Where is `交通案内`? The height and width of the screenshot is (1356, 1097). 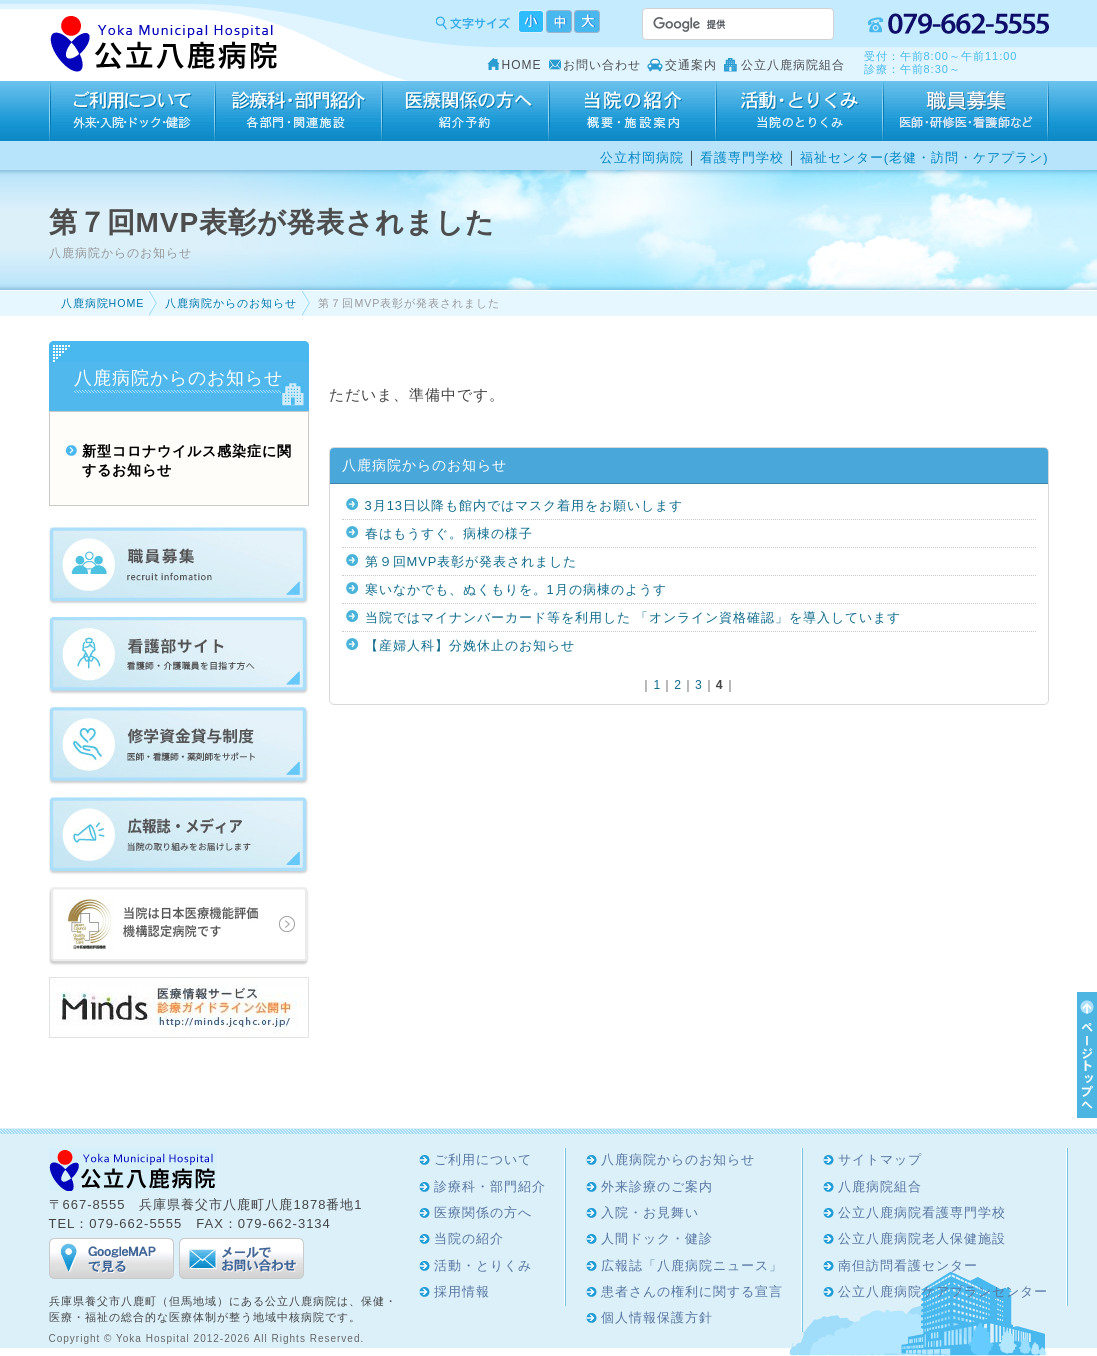
交通案内 is located at coordinates (691, 65).